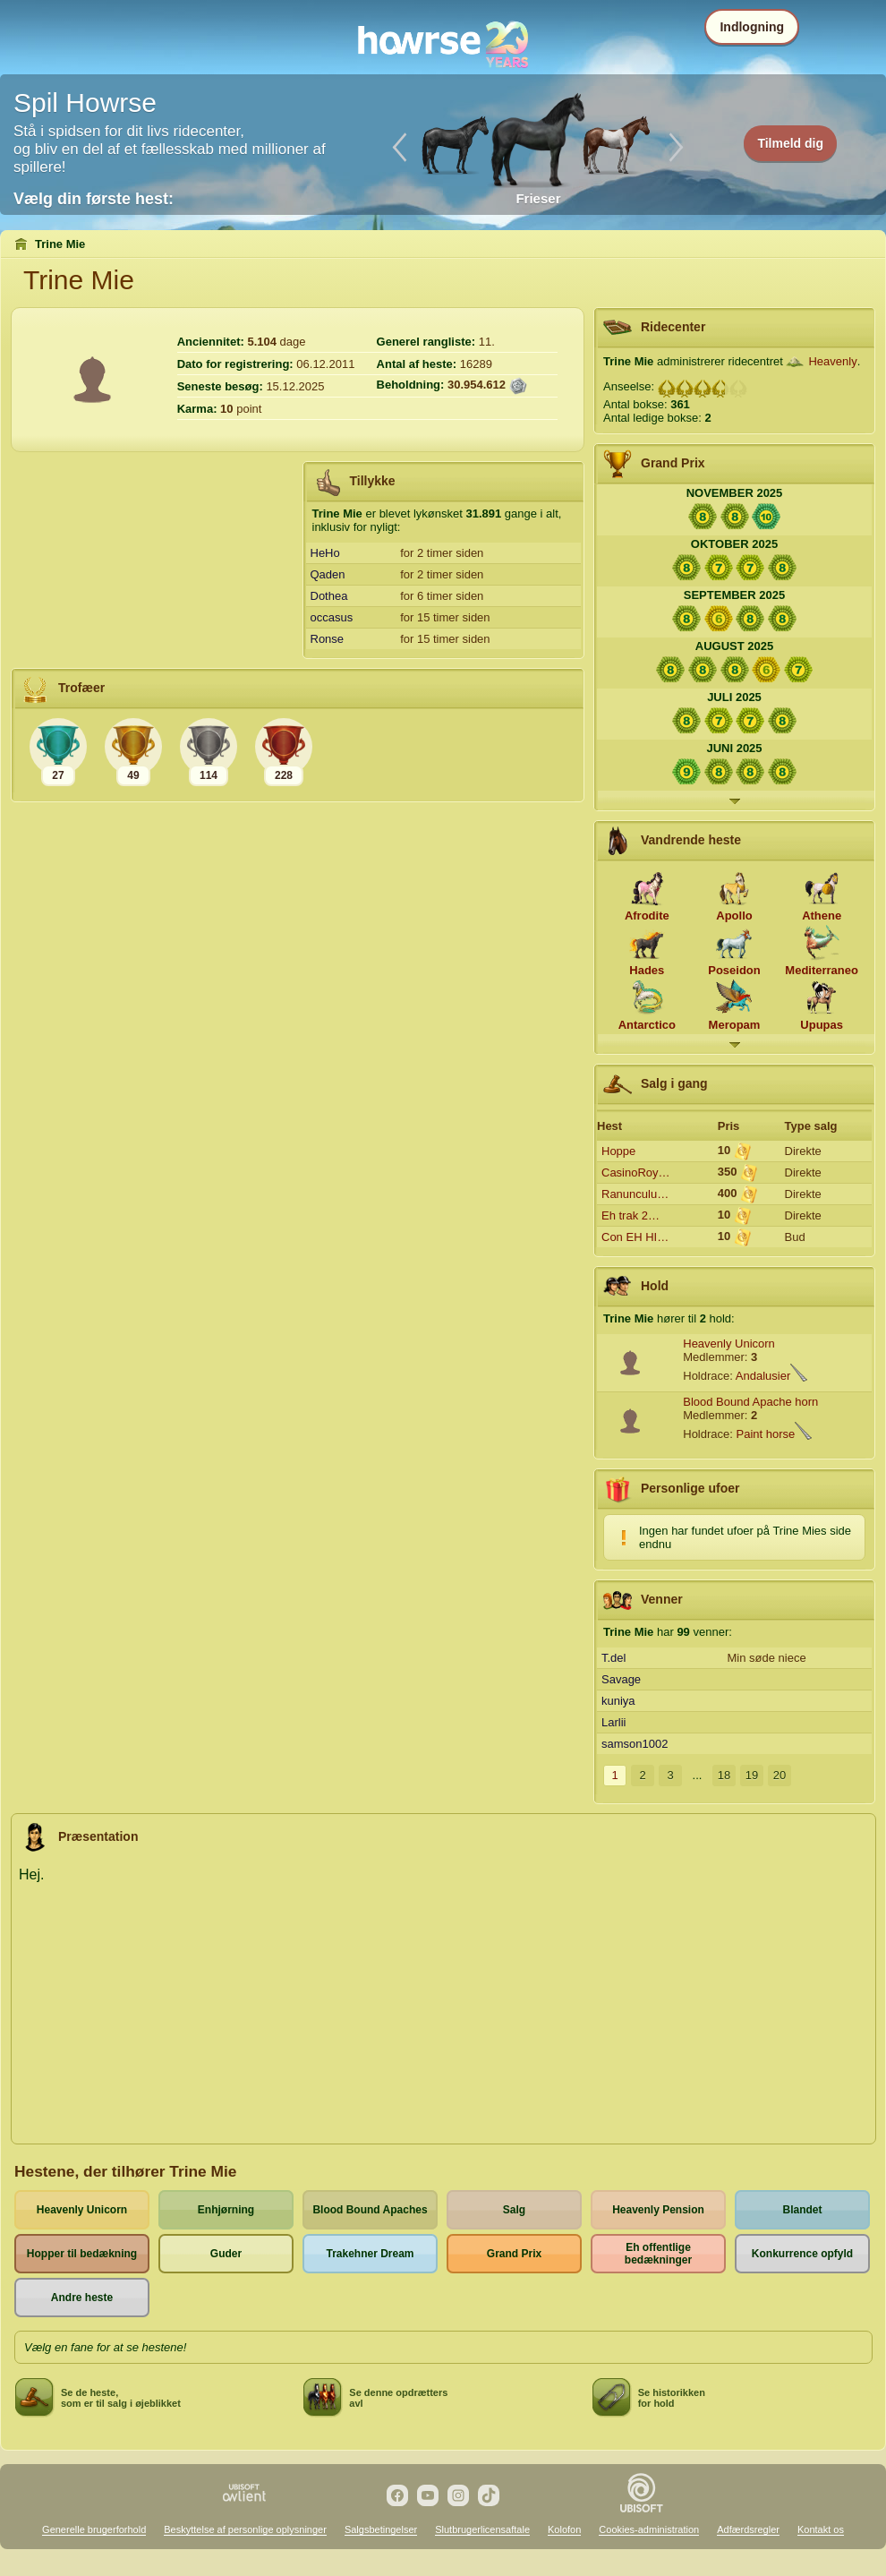 This screenshot has width=886, height=2576. What do you see at coordinates (751, 1775) in the screenshot?
I see `19` at bounding box center [751, 1775].